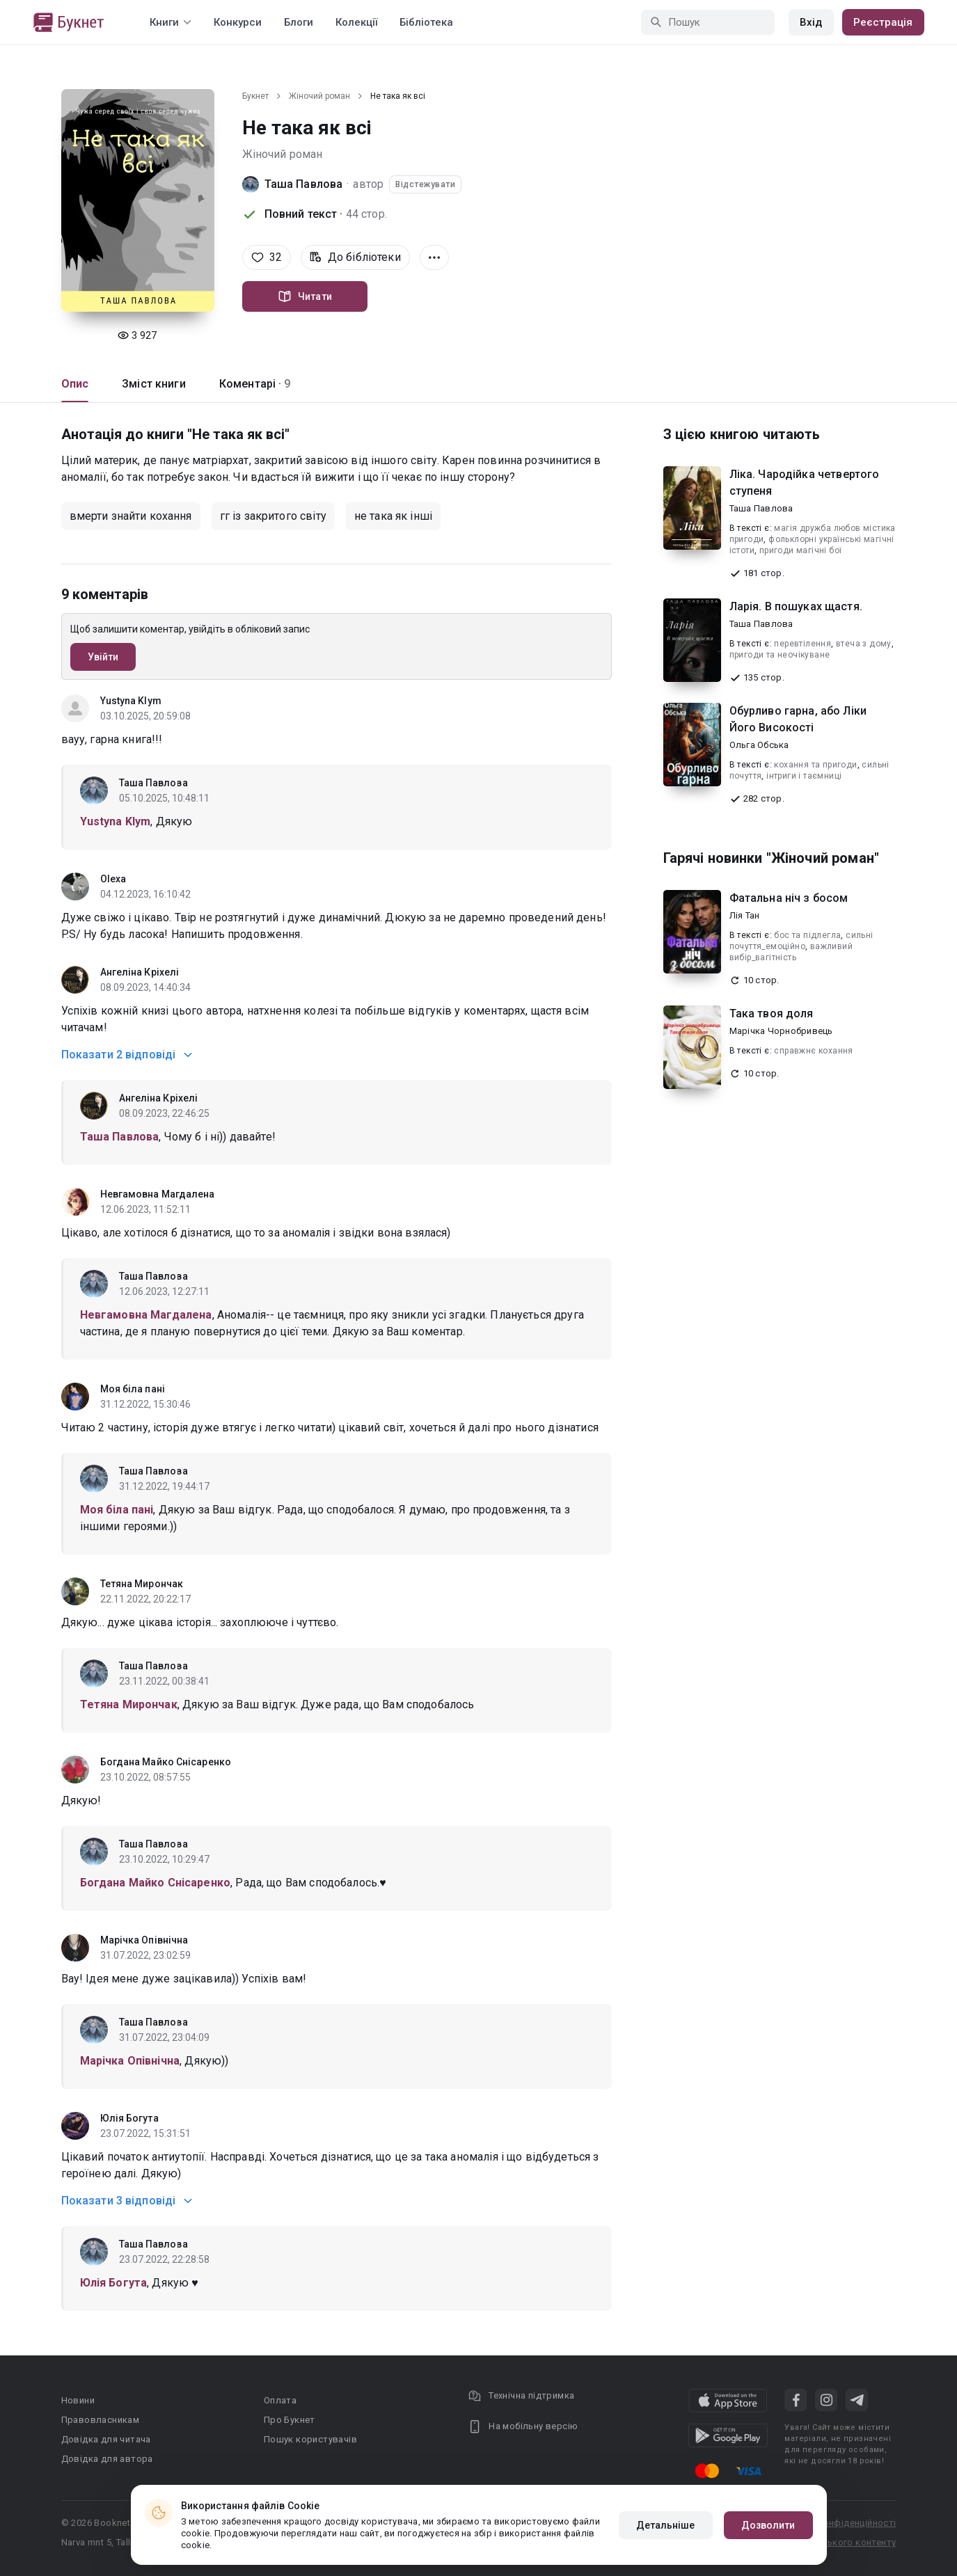 This screenshot has width=957, height=2576. I want to click on перевтілення, so click(802, 644).